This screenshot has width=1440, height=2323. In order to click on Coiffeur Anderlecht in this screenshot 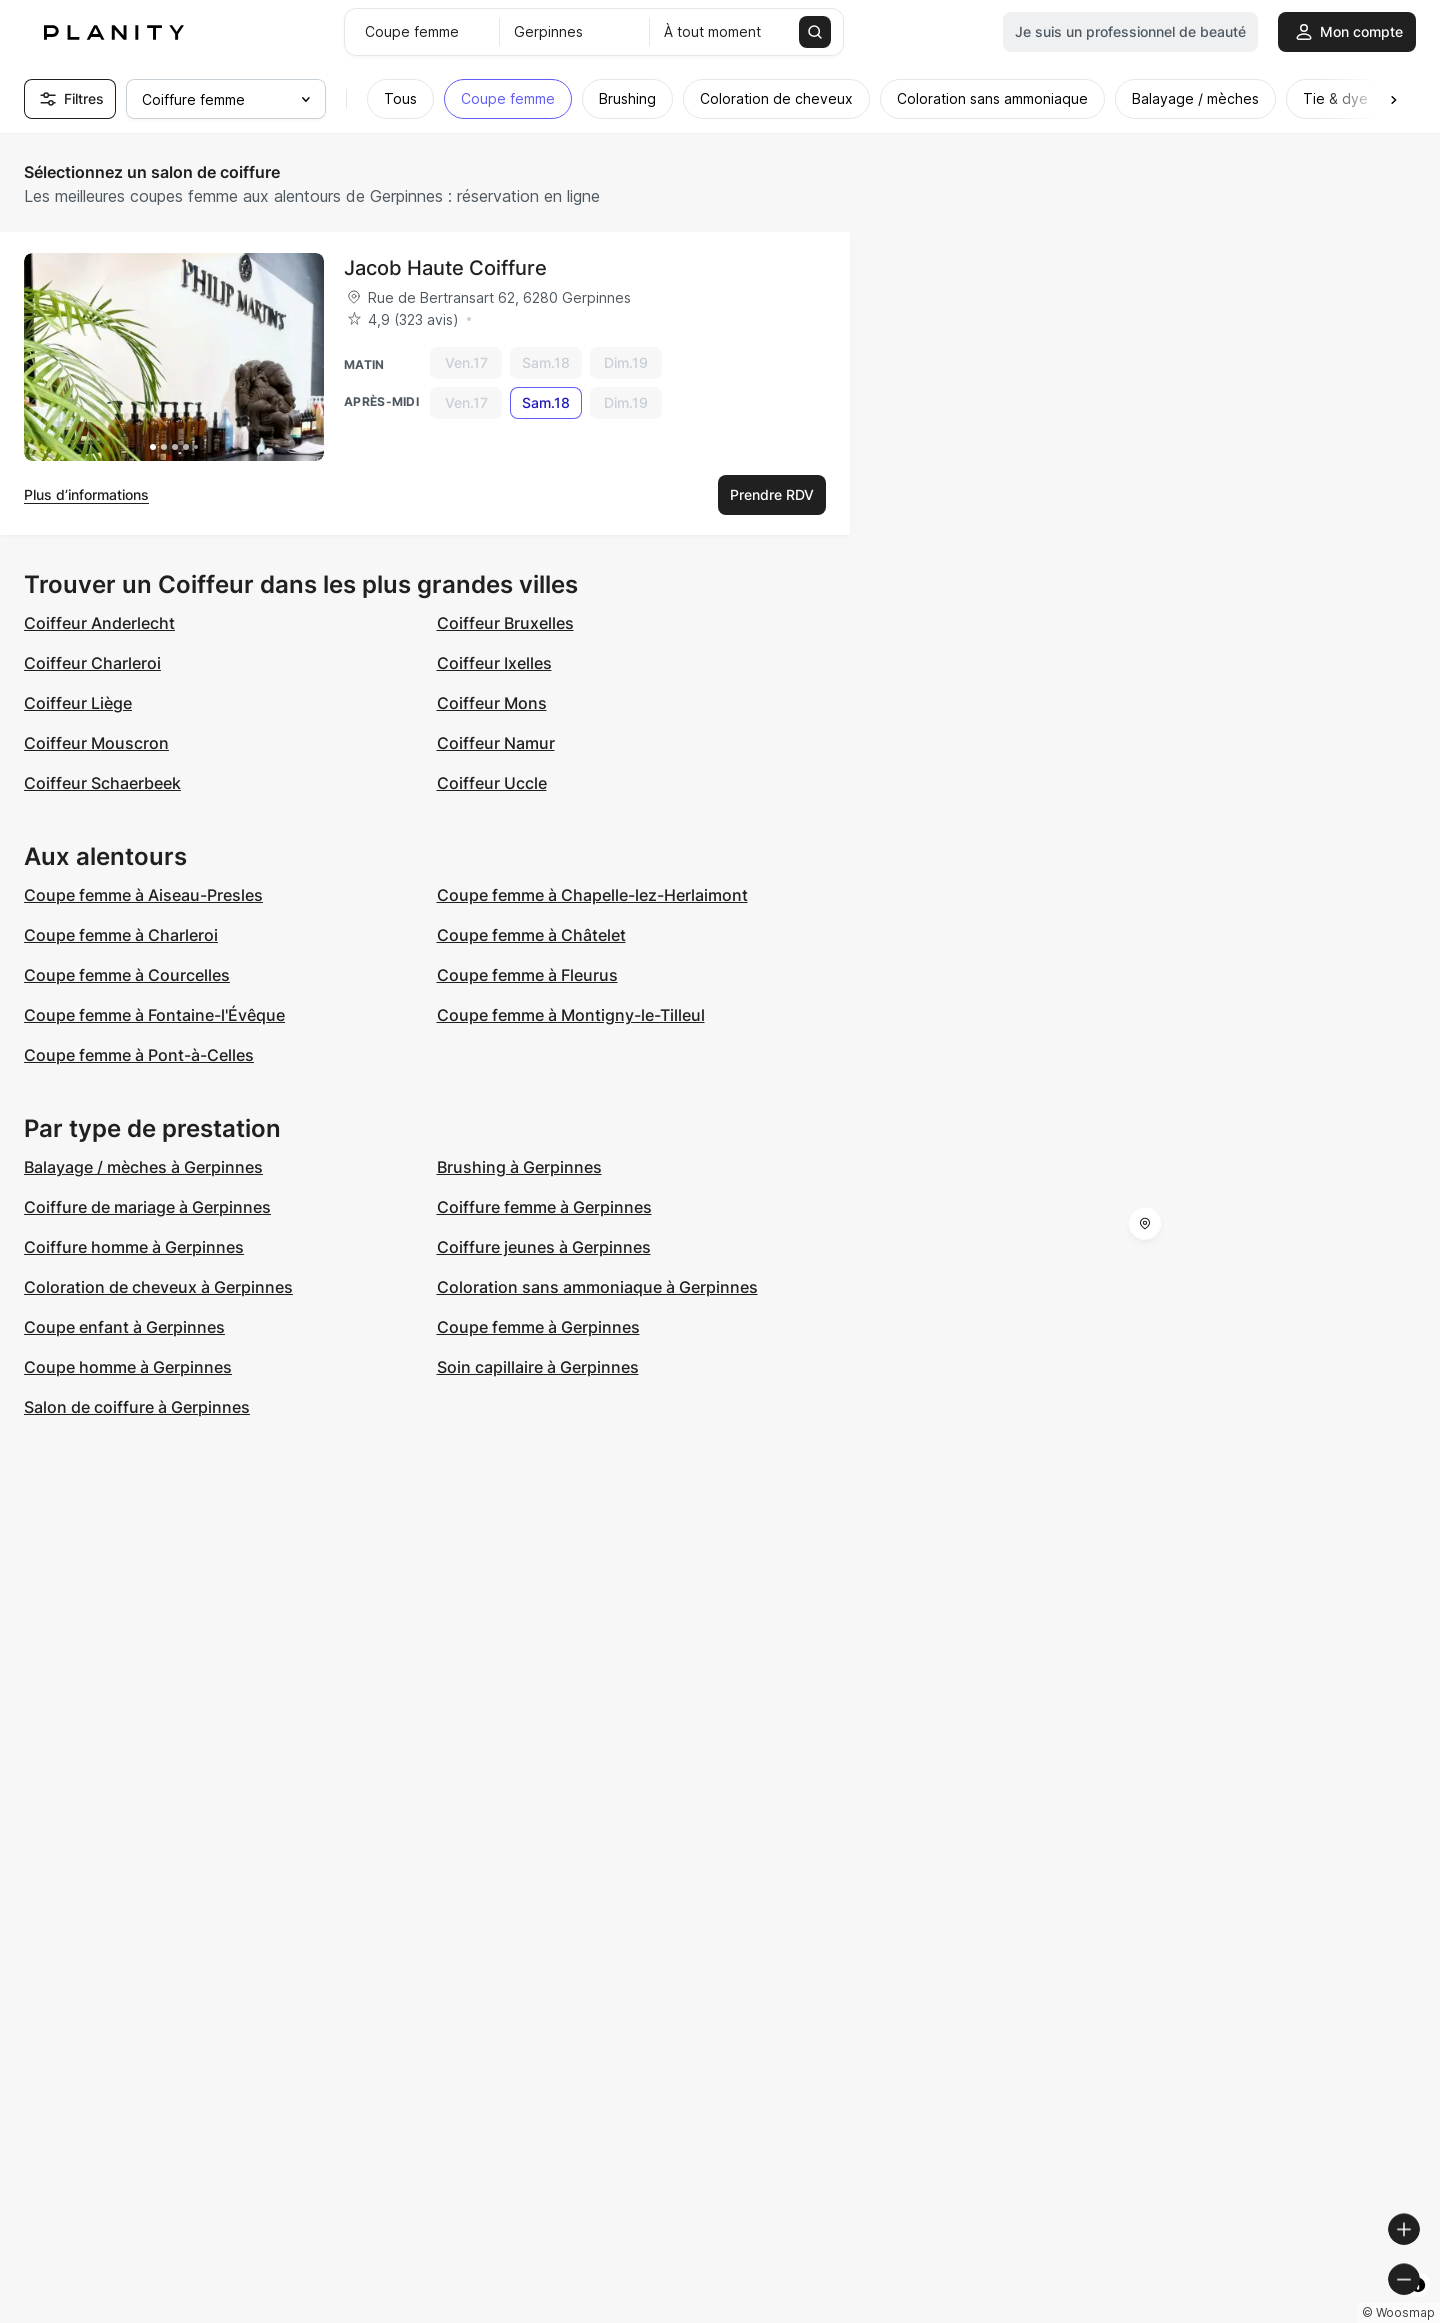, I will do `click(99, 623)`.